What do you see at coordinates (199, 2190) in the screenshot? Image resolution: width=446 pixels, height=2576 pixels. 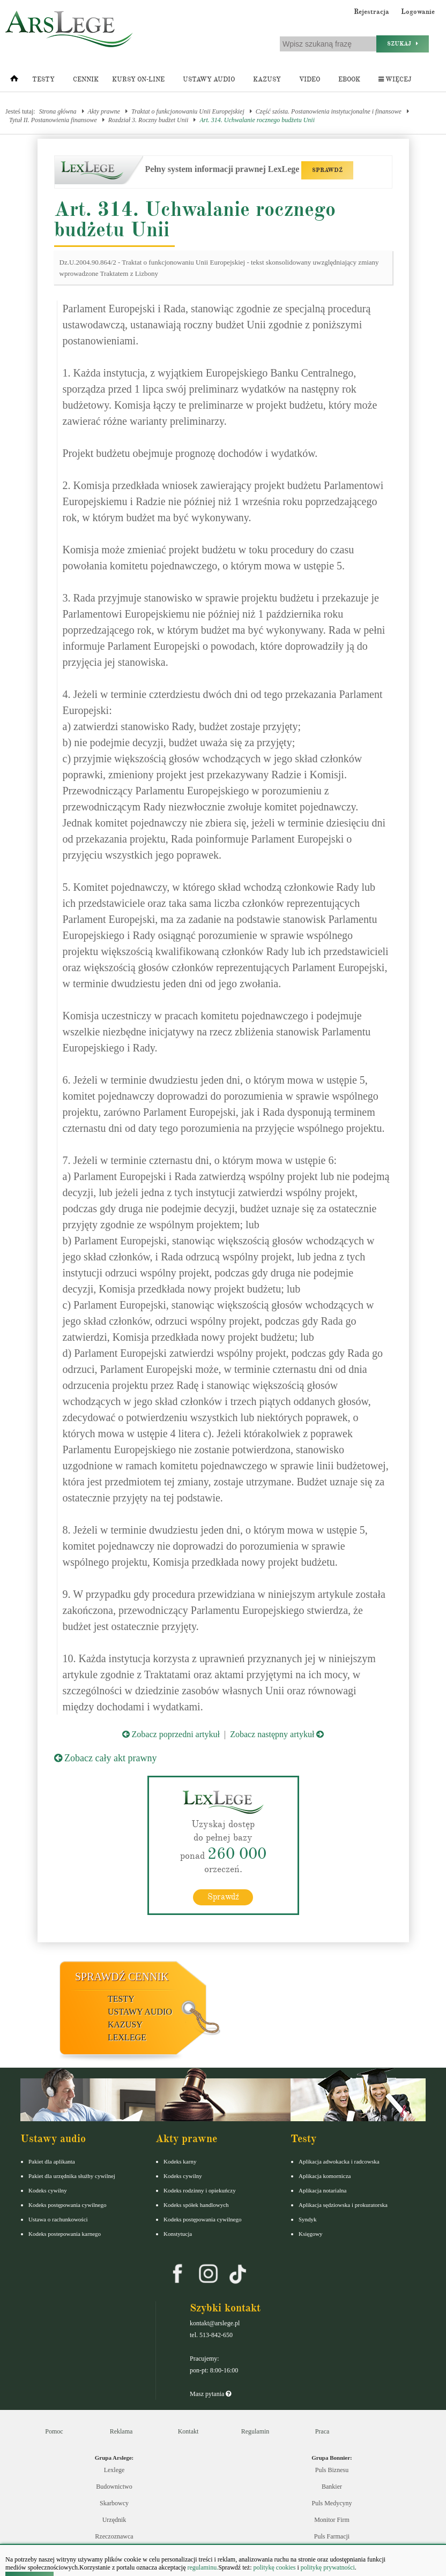 I see `Kodeks rodzinny i opiekuńczy` at bounding box center [199, 2190].